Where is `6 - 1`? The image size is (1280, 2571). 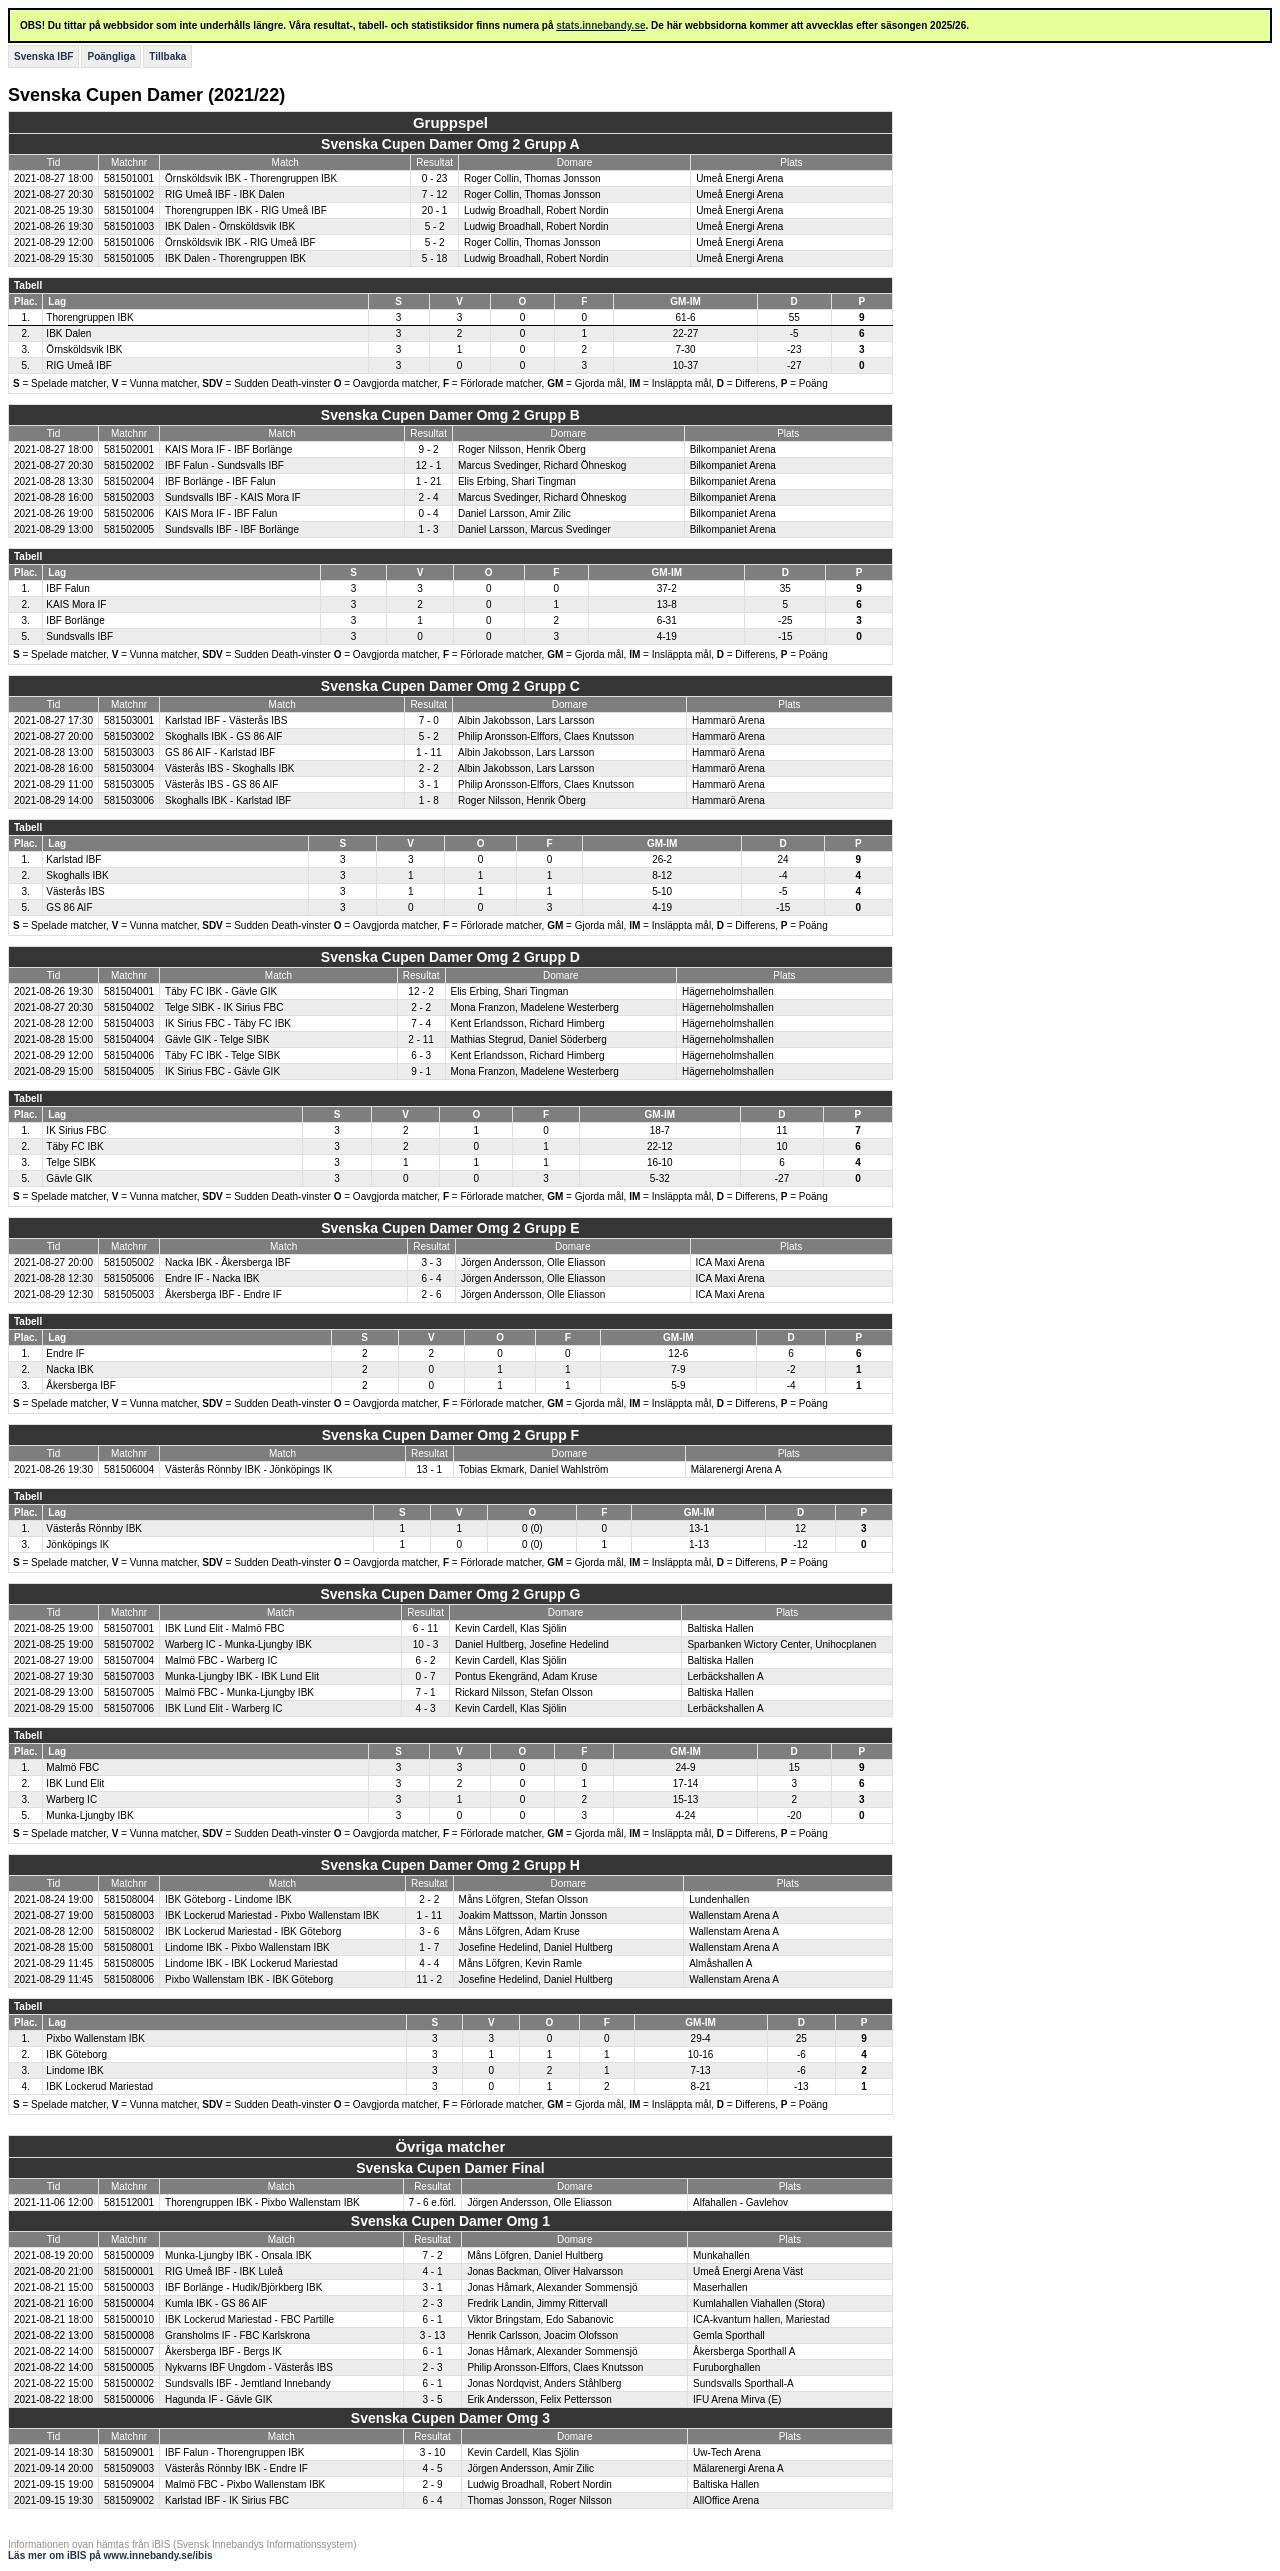 6 - 1 is located at coordinates (432, 2319).